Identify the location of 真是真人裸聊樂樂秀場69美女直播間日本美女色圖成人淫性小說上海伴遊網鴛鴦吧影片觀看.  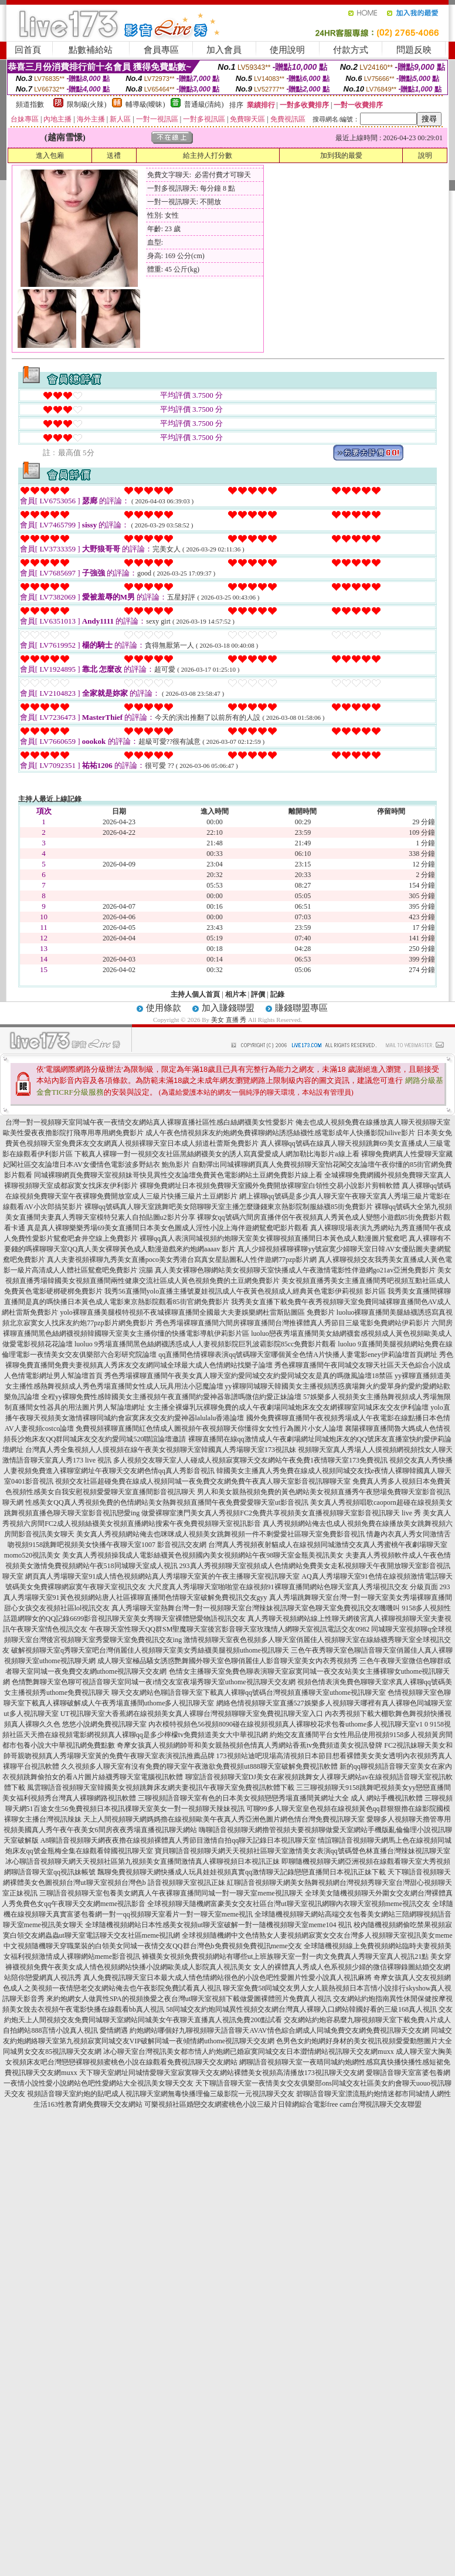
(167, 1228).